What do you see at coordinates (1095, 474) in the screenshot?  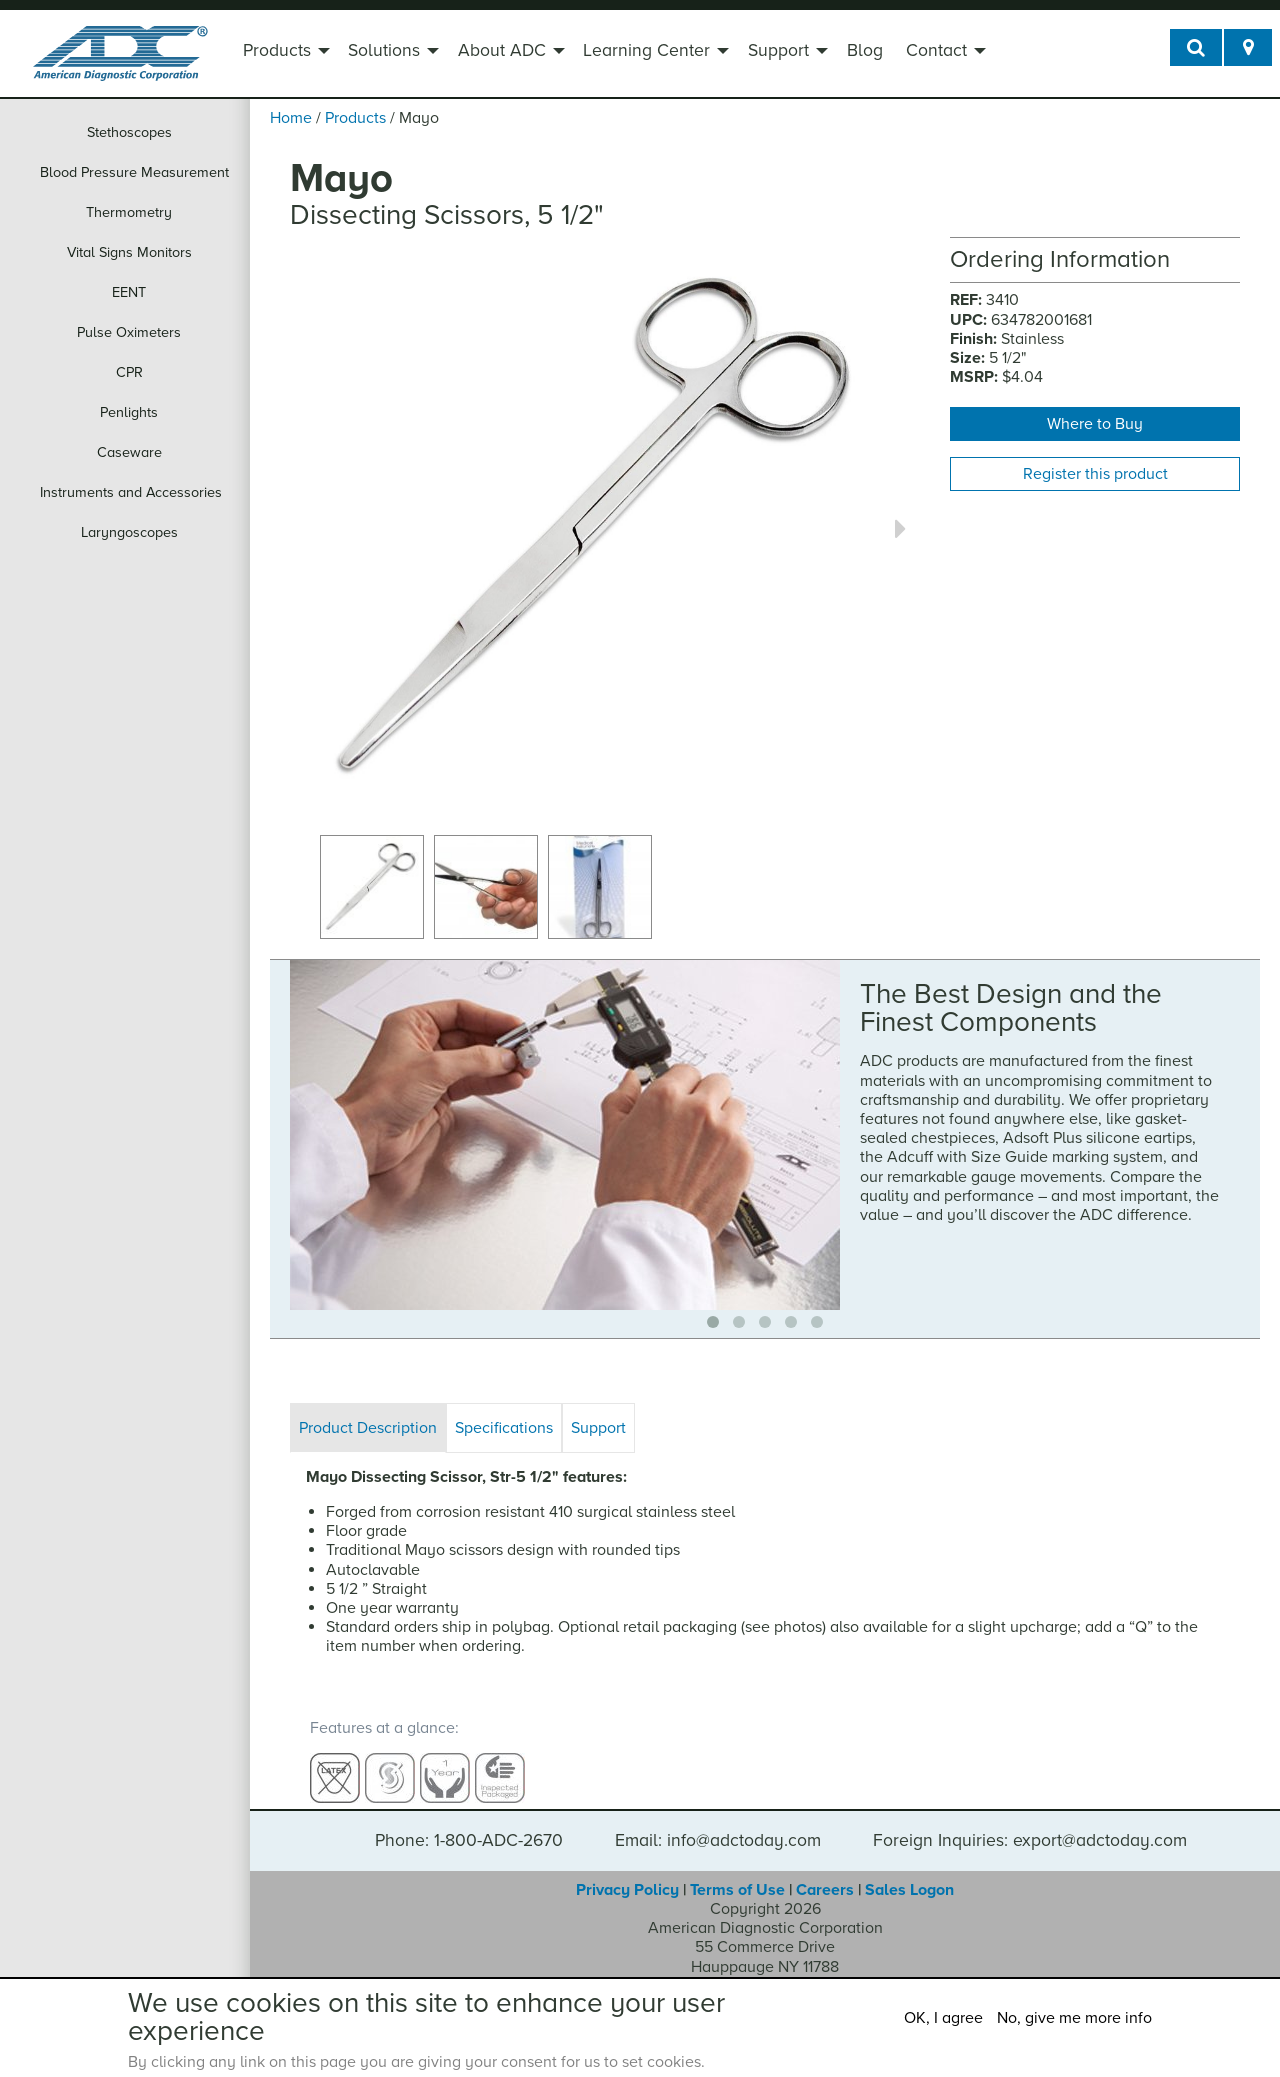 I see `Register this product` at bounding box center [1095, 474].